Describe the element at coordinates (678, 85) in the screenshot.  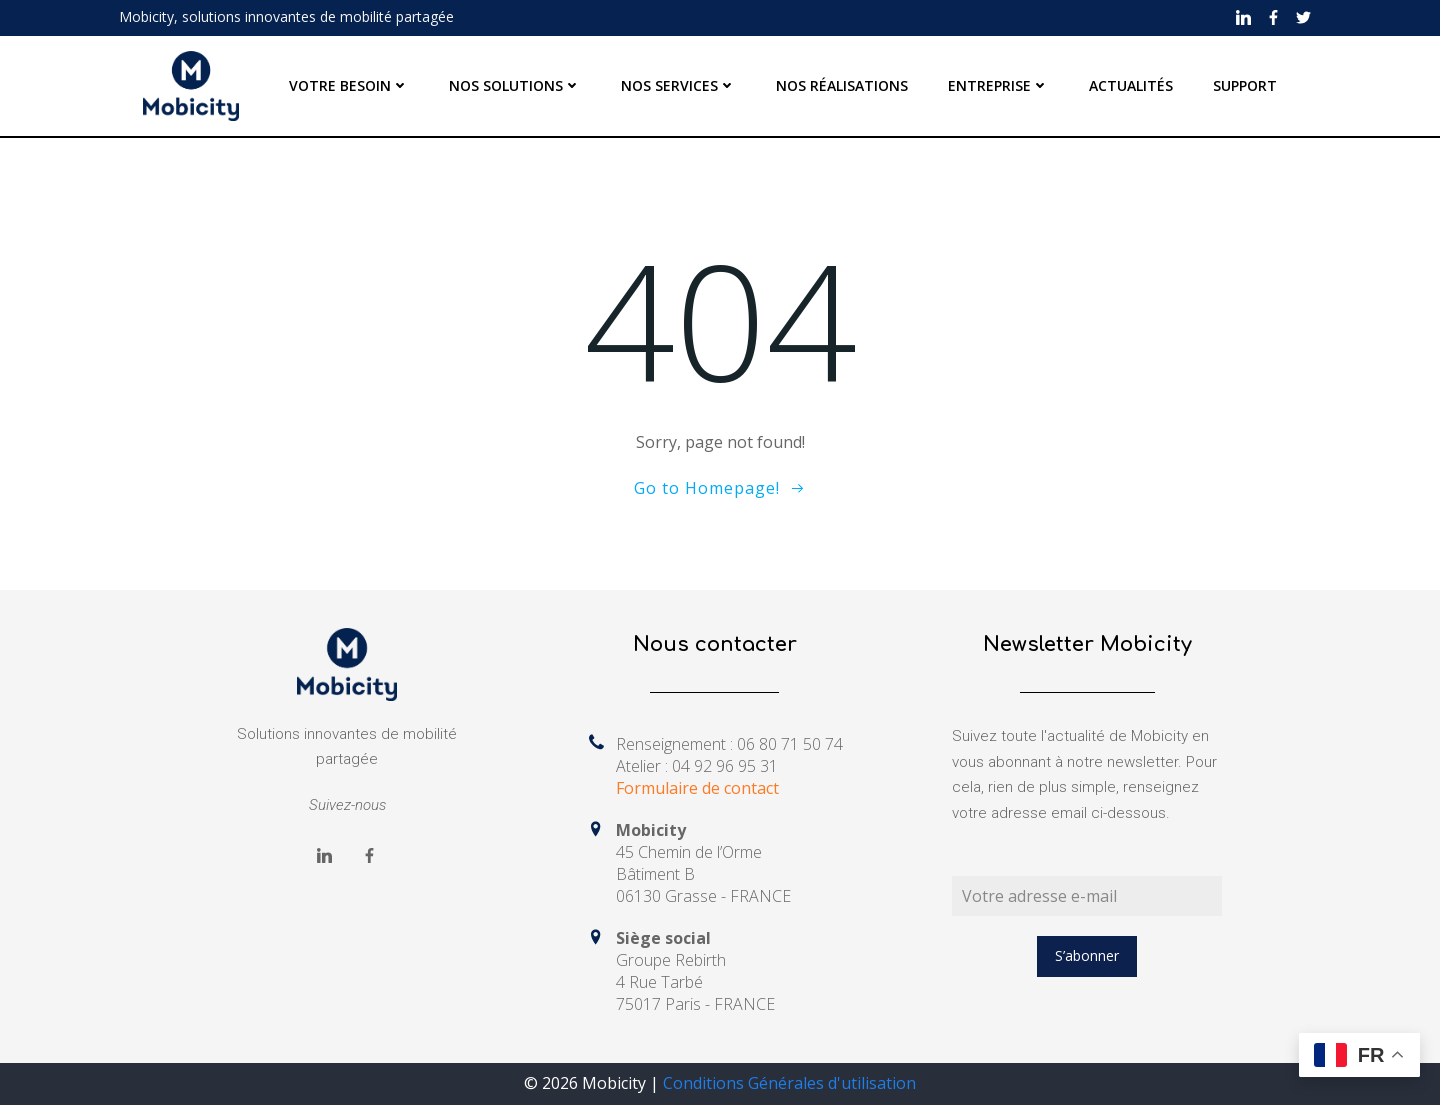
I see `NOS SERVICES` at that location.